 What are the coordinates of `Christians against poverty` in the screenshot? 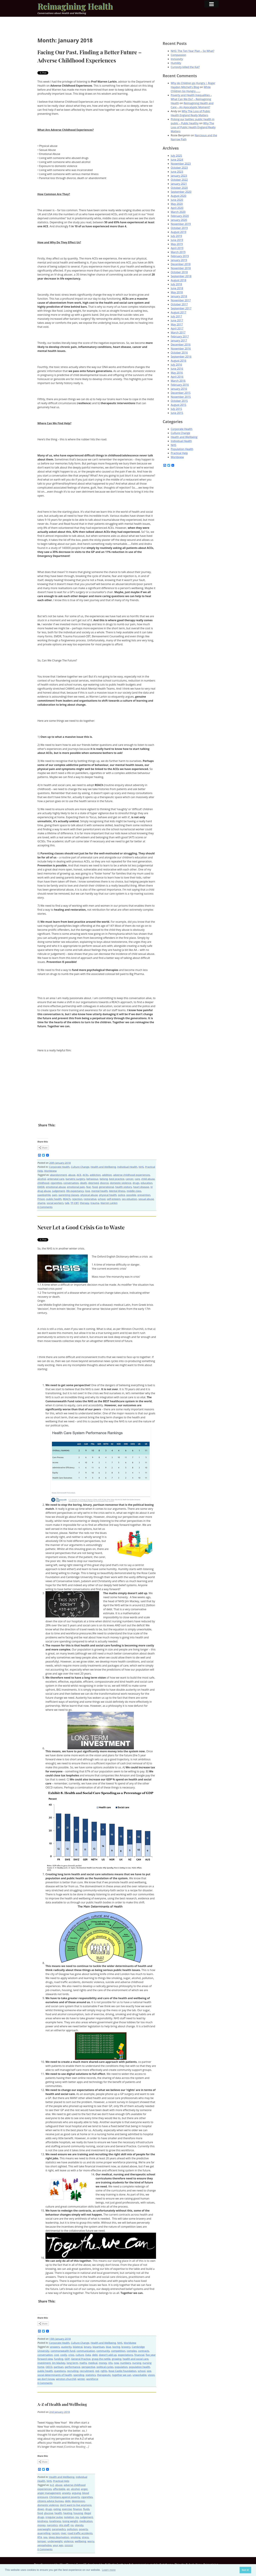 It's located at (64, 2497).